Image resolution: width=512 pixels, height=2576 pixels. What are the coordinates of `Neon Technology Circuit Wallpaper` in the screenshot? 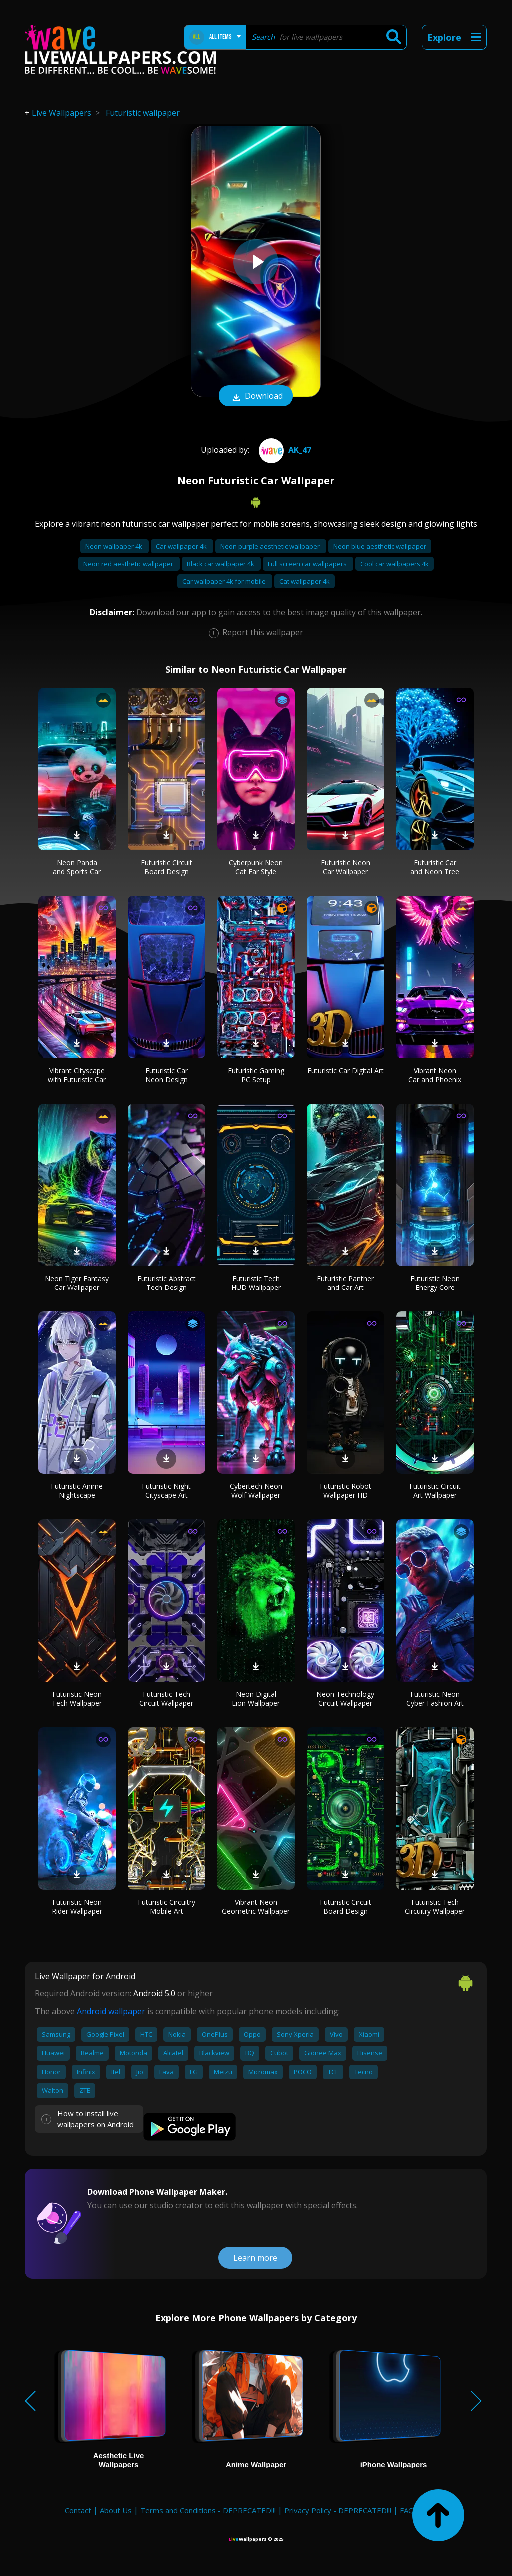 It's located at (345, 1698).